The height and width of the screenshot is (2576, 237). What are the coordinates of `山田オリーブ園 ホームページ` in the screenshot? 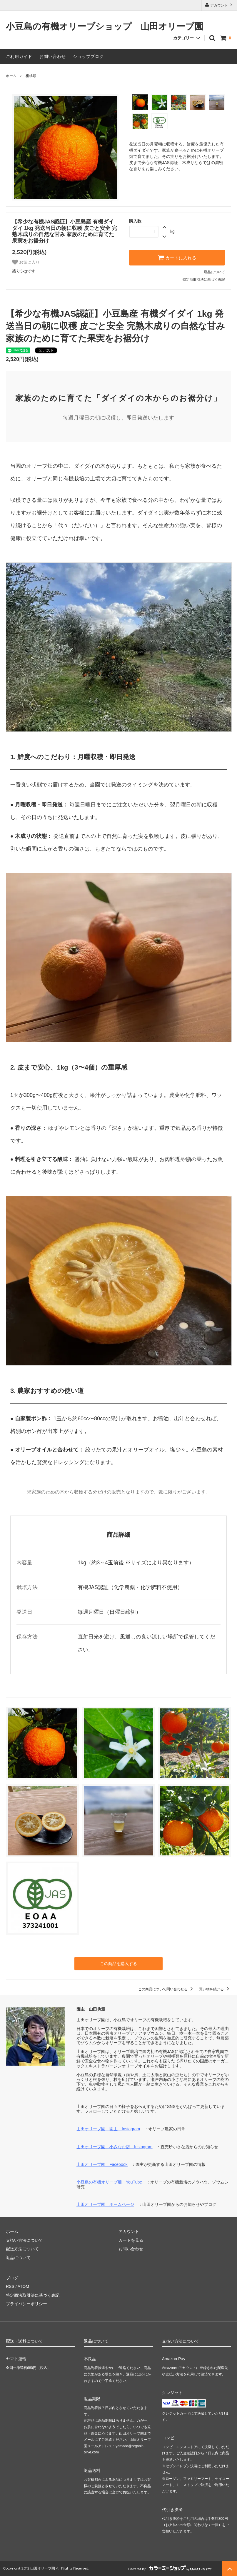 It's located at (105, 2204).